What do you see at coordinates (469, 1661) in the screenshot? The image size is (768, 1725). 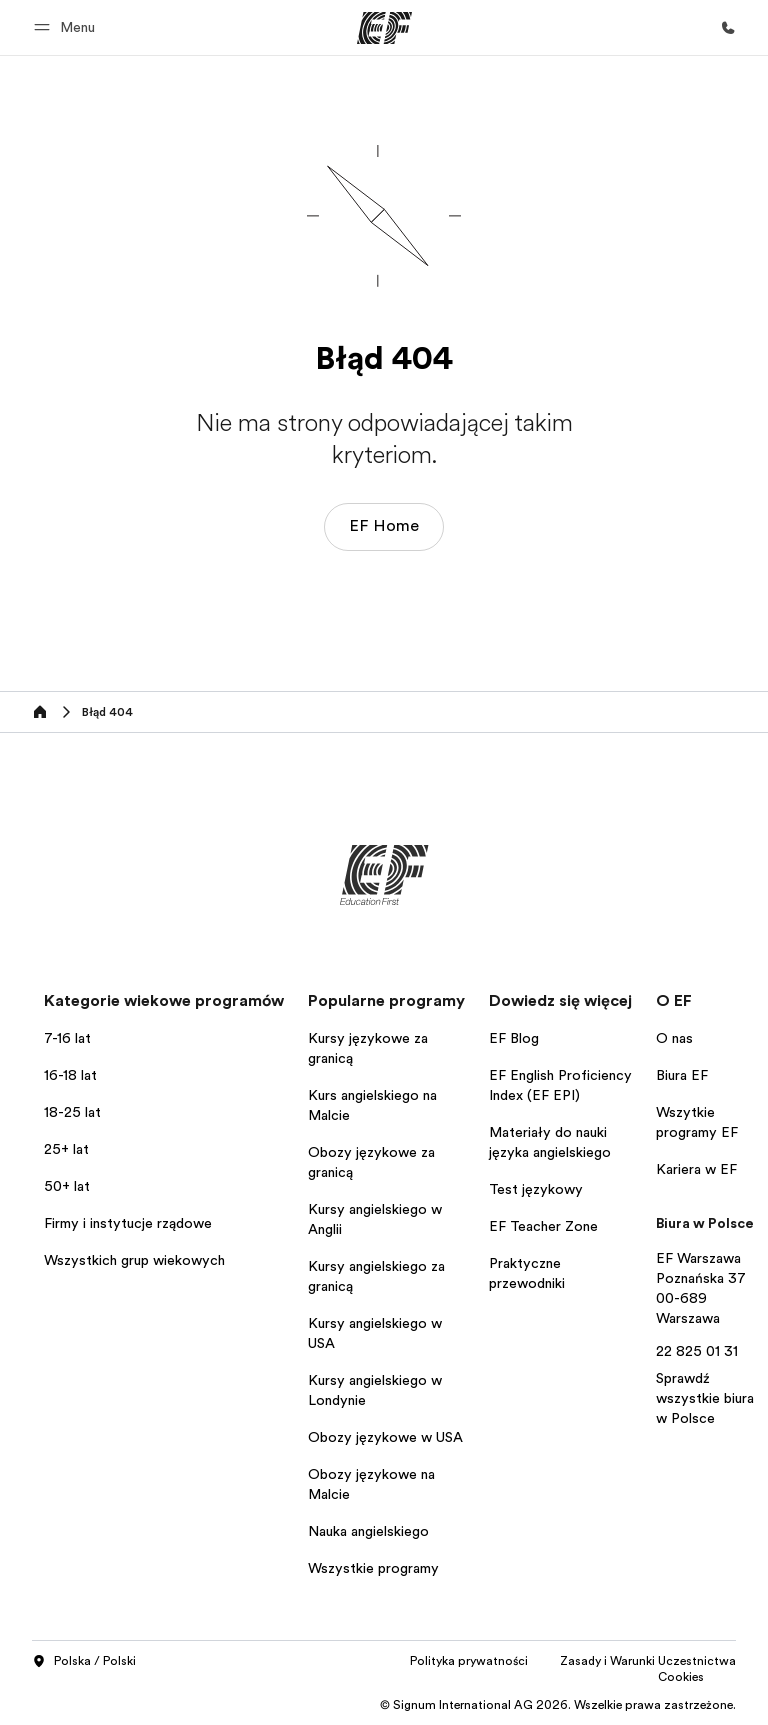 I see `Polityka prywatności` at bounding box center [469, 1661].